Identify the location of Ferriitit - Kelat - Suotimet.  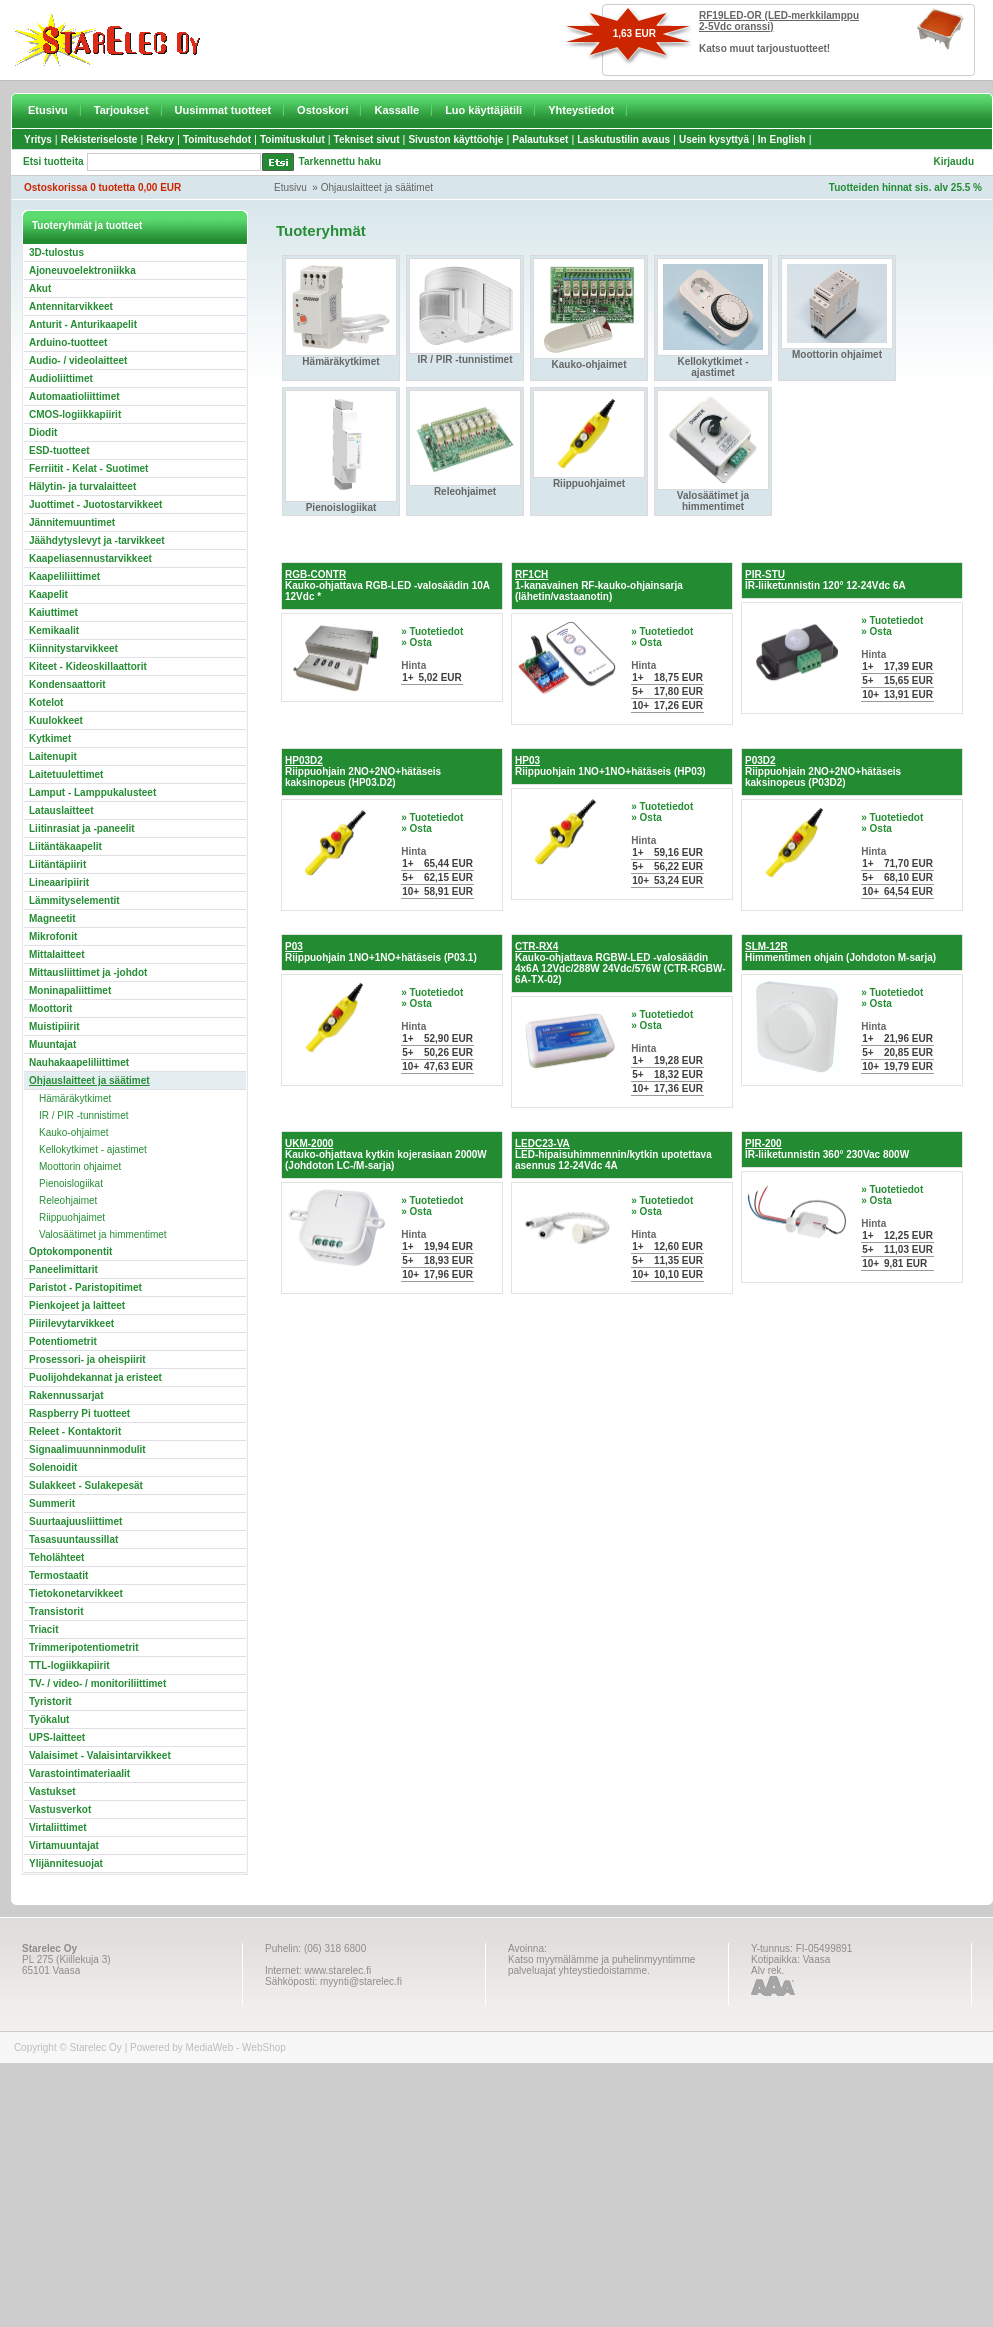
(88, 468).